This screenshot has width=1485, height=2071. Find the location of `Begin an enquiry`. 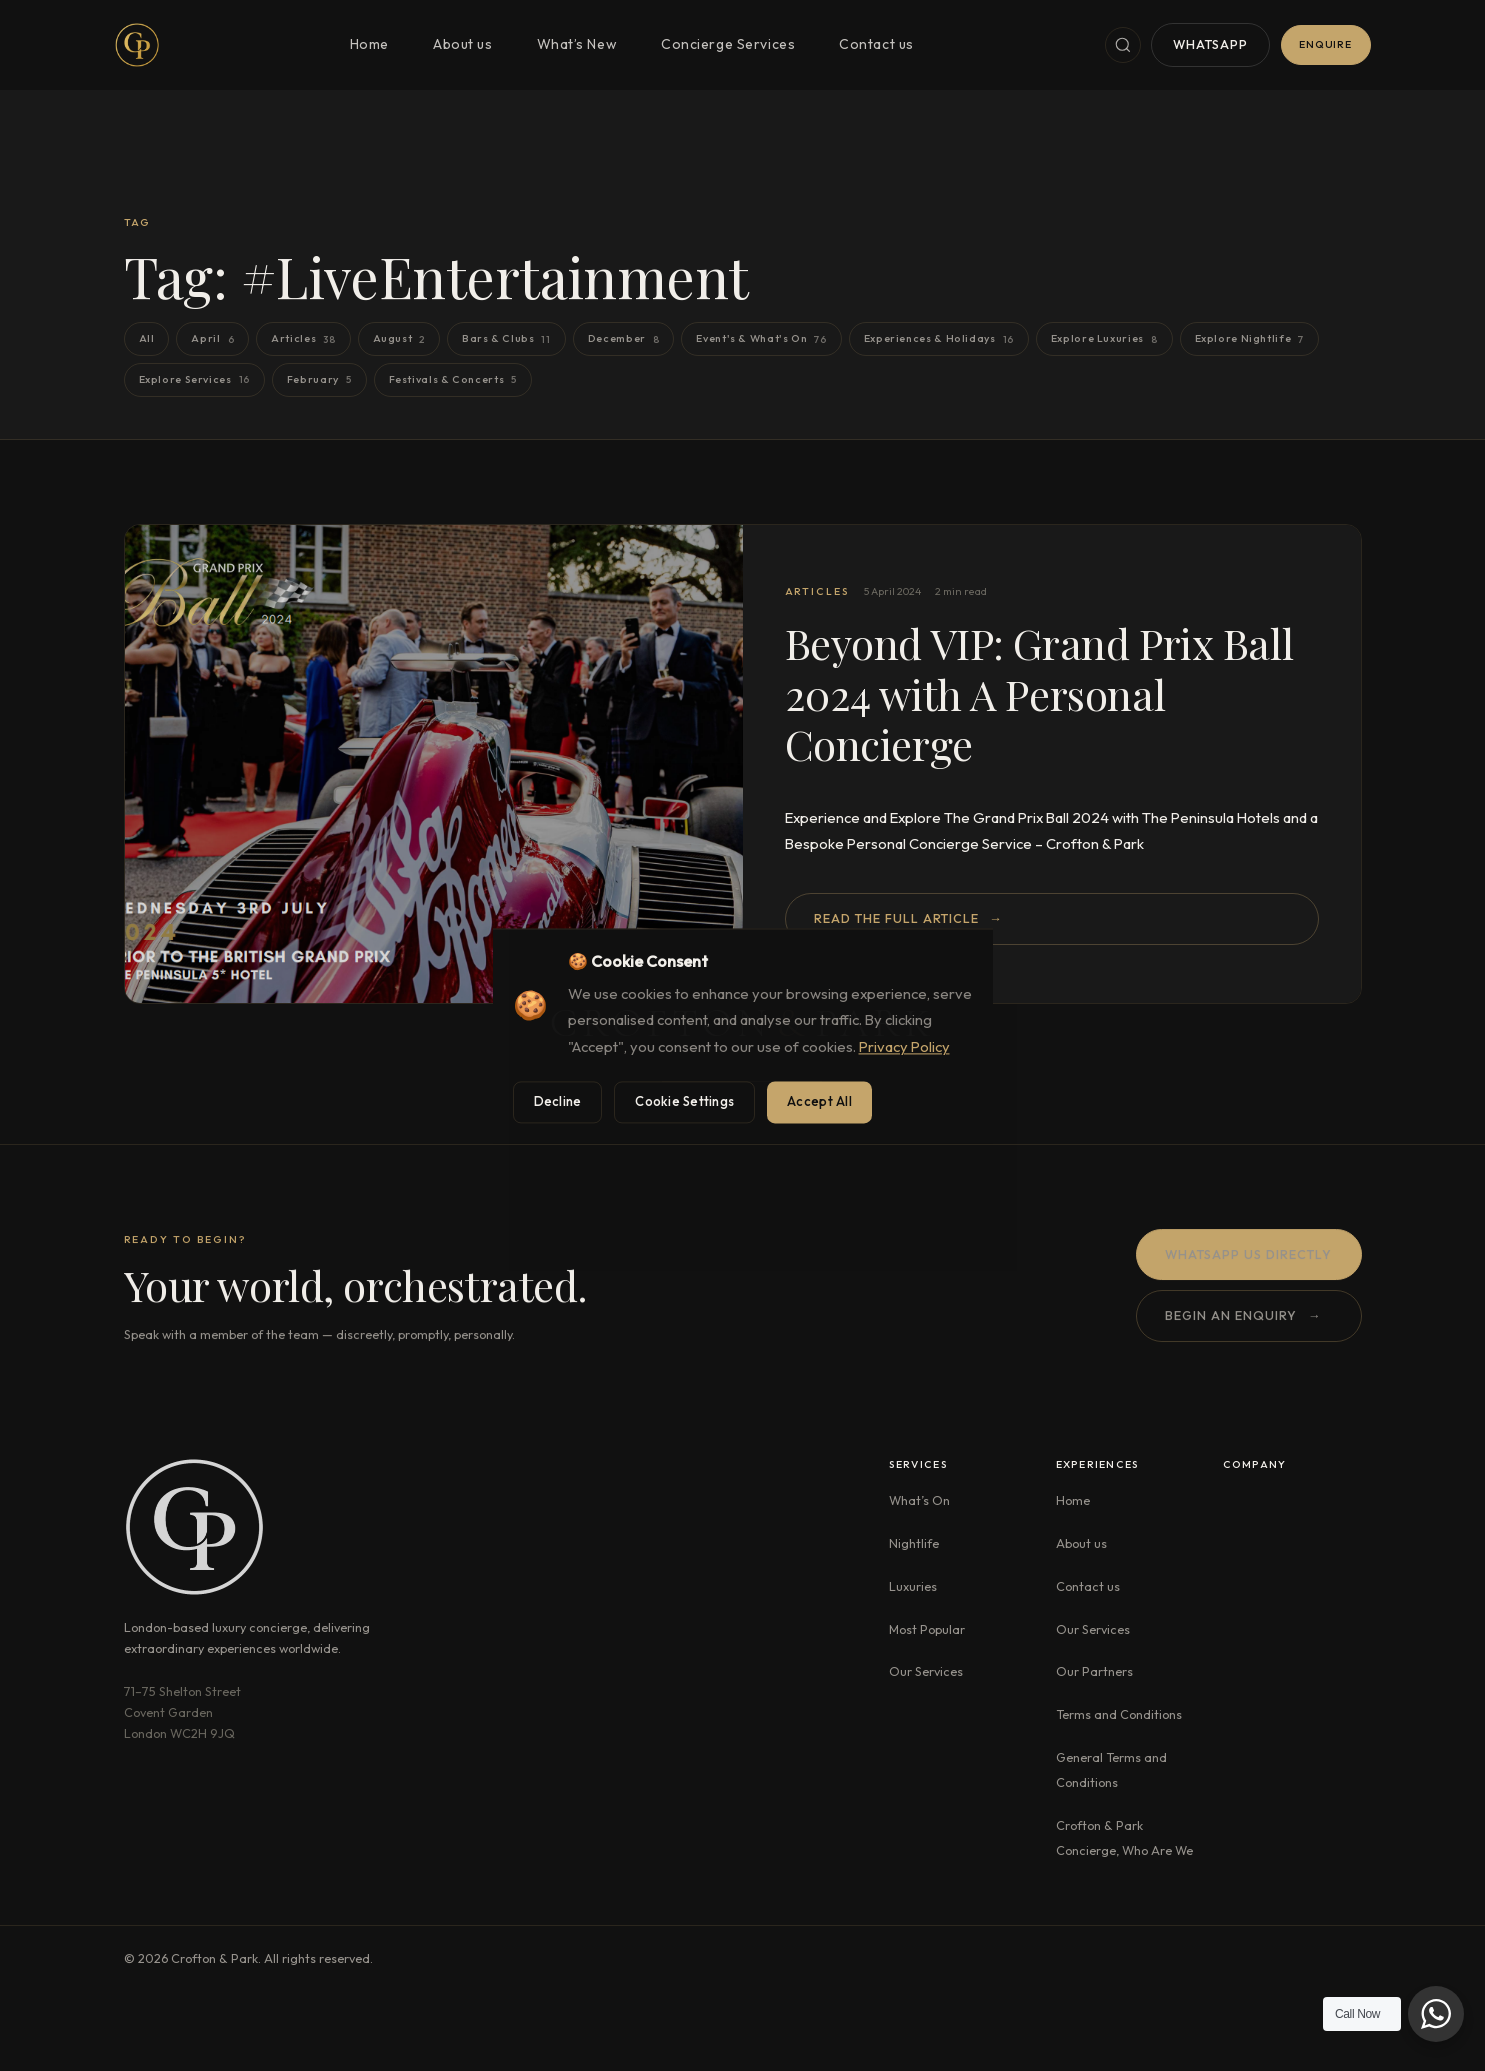

Begin an enquiry is located at coordinates (1243, 1317).